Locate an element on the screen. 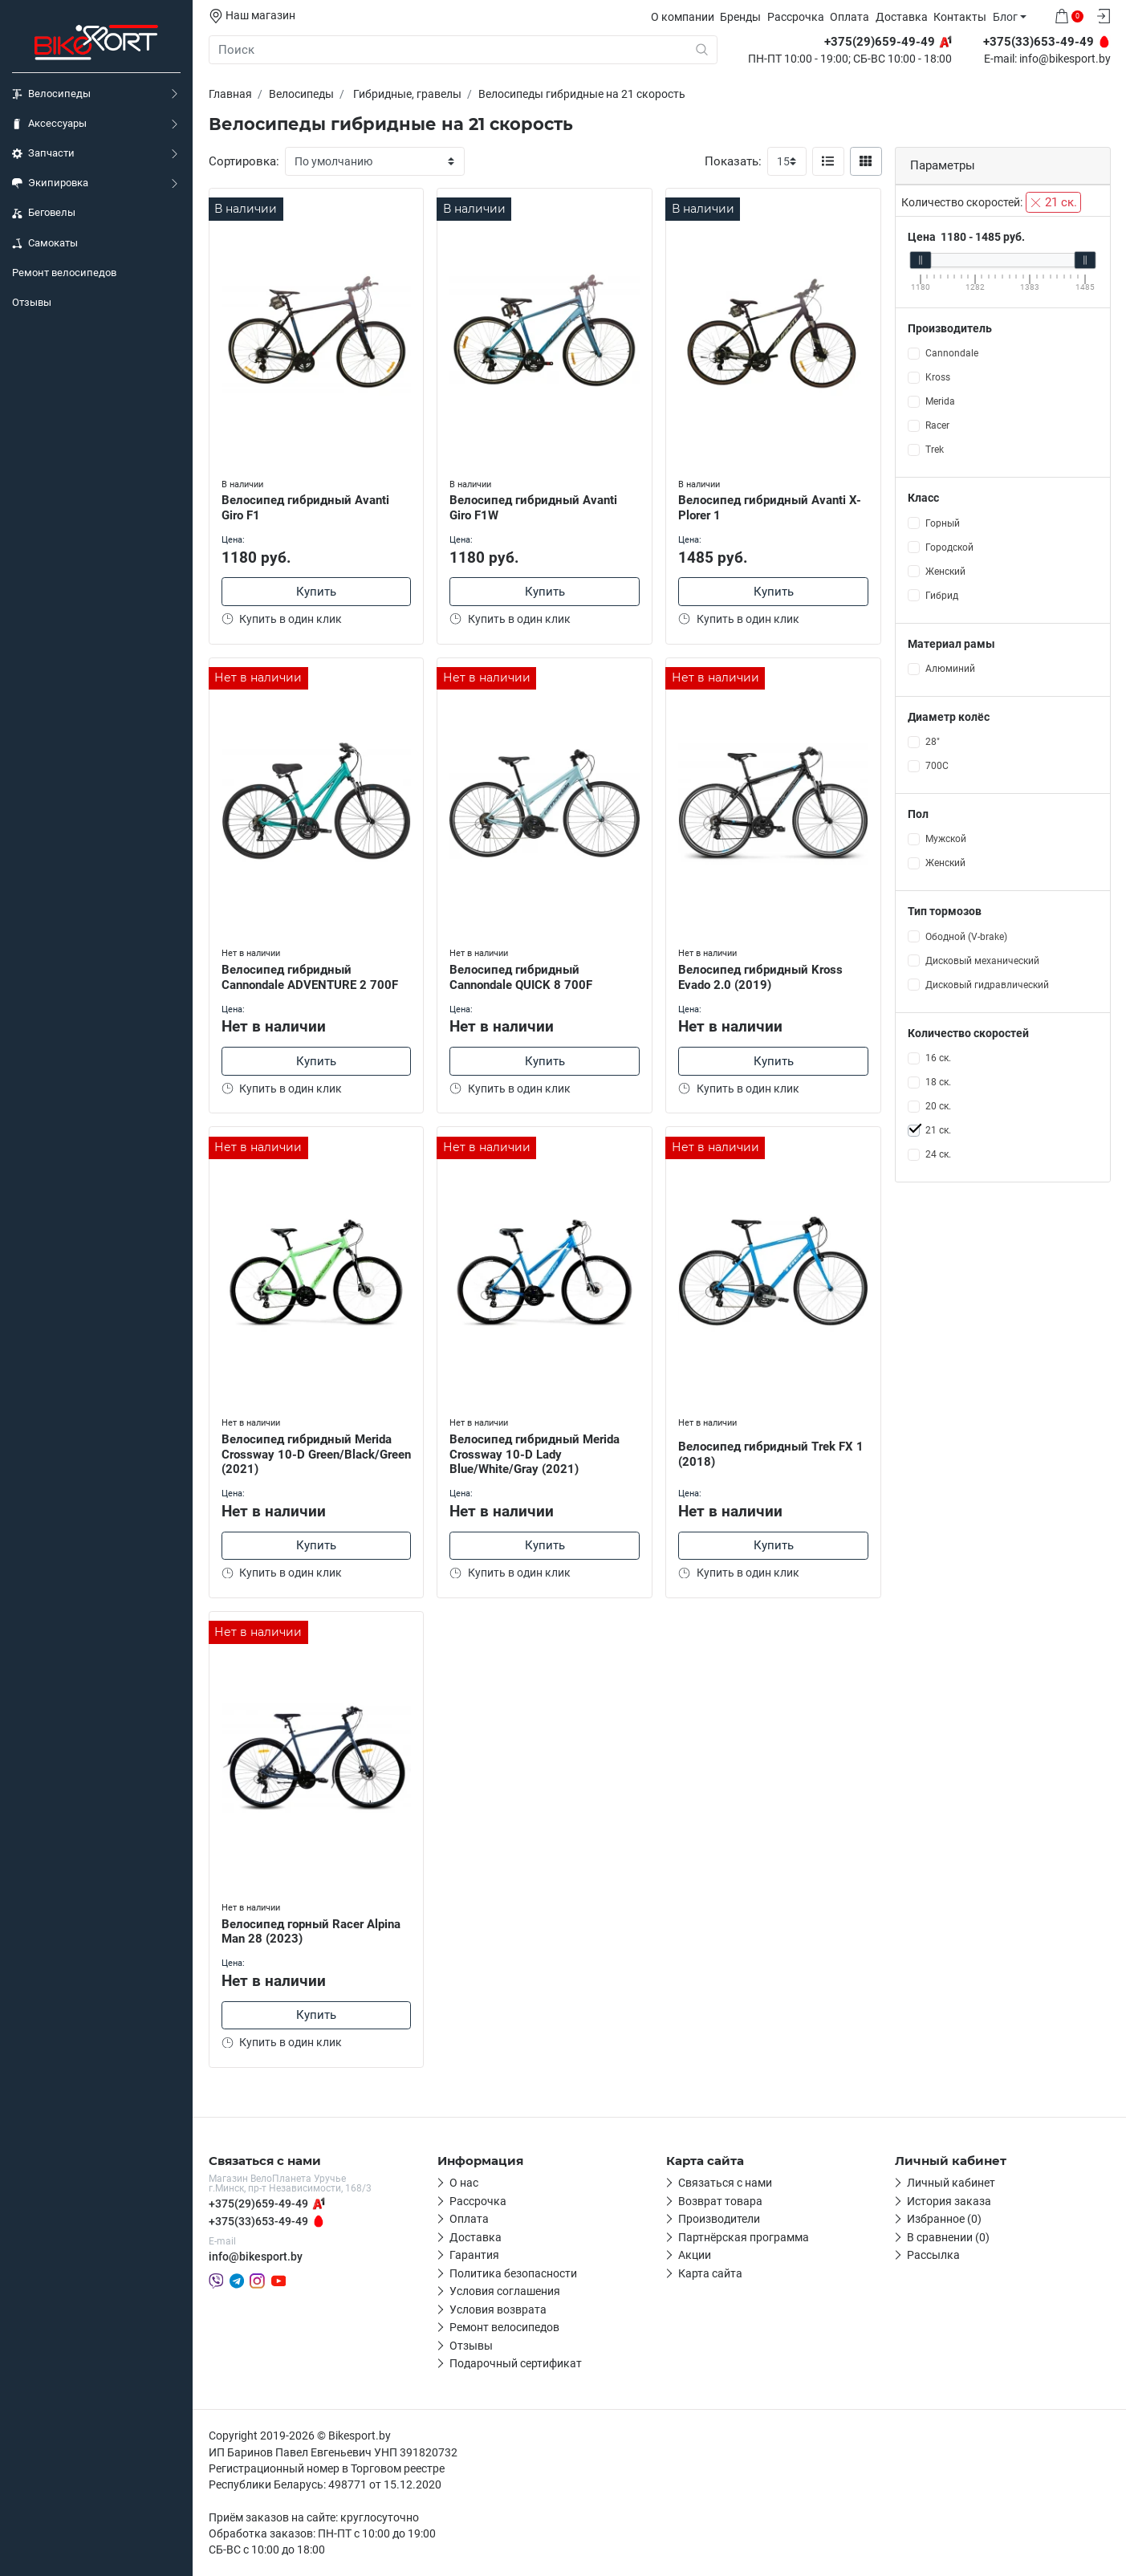 The width and height of the screenshot is (1126, 2576). +375(29)659-49-49 is located at coordinates (258, 2203).